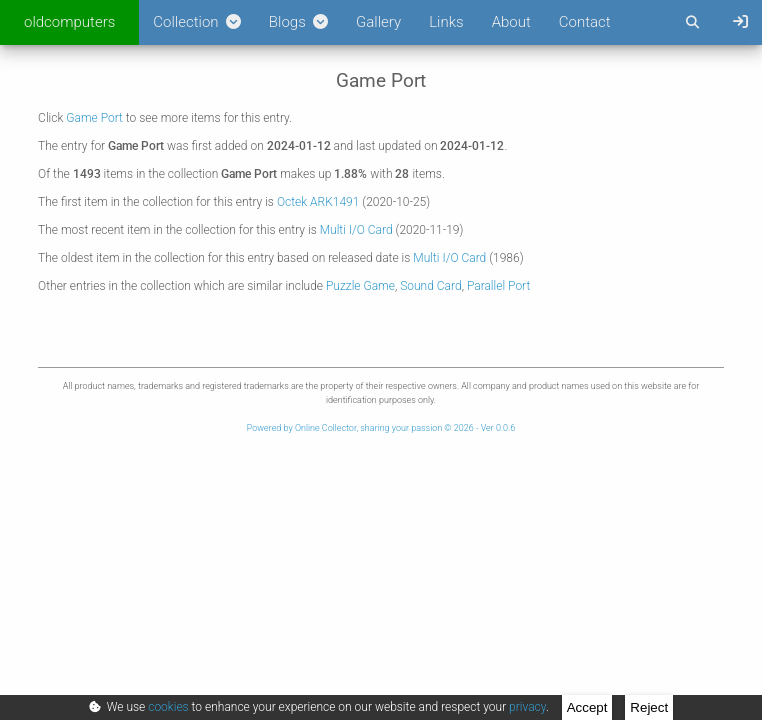  I want to click on Puzzle Game, so click(360, 286).